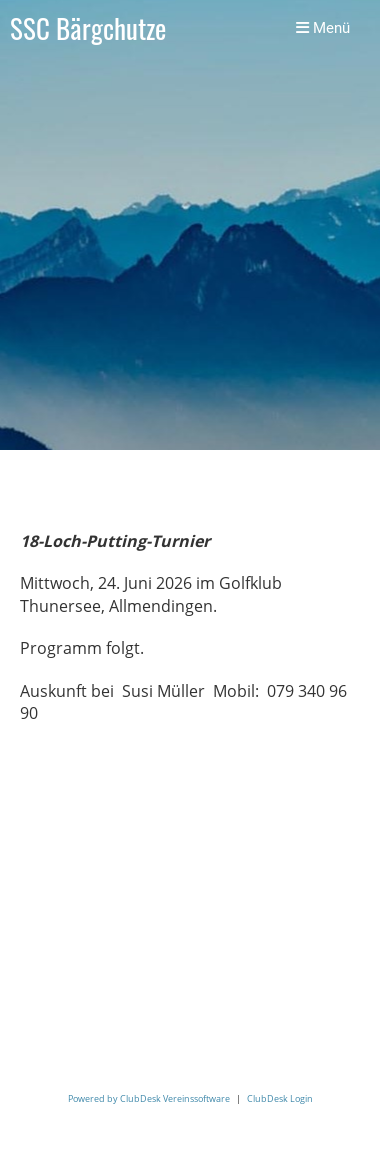 This screenshot has height=1175, width=380. I want to click on Powered by ClubDesk Vereinssoftware, so click(149, 1098).